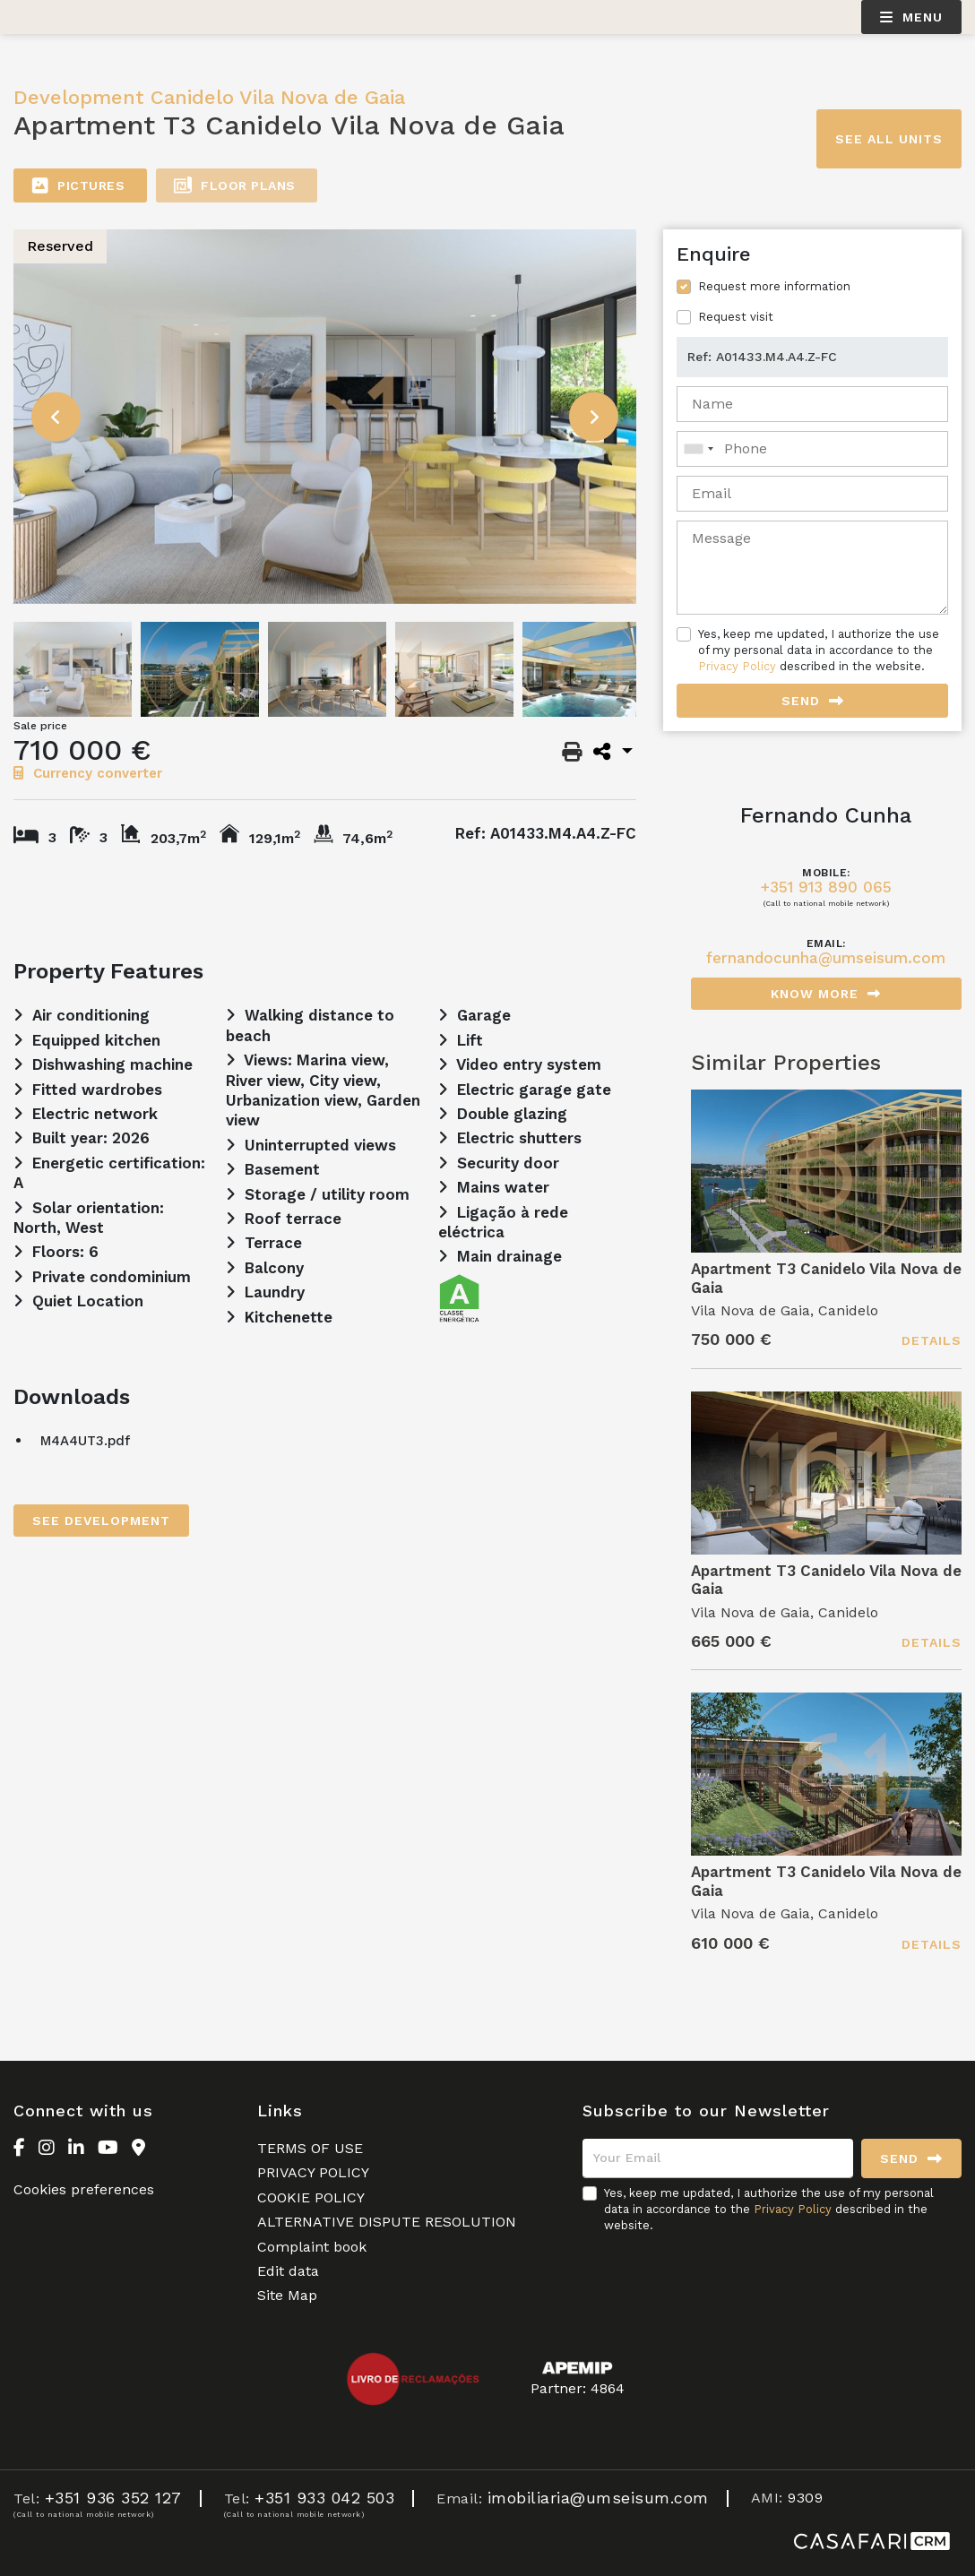 The width and height of the screenshot is (975, 2576). Describe the element at coordinates (825, 958) in the screenshot. I see `fernandocunha@umseisum.com` at that location.